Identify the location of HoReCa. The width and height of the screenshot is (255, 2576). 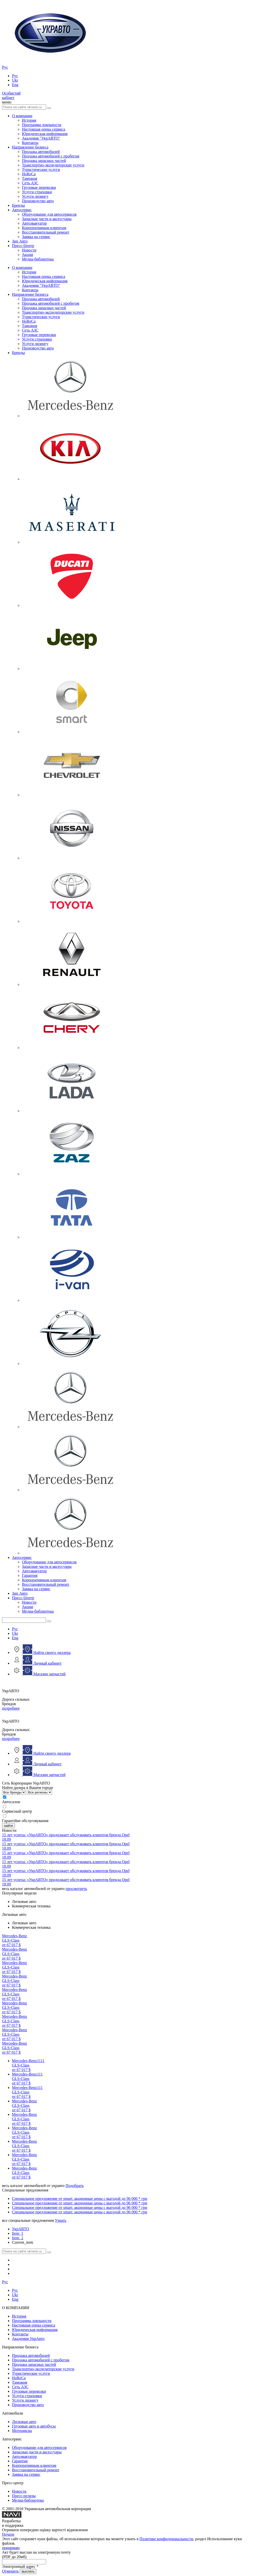
(29, 174).